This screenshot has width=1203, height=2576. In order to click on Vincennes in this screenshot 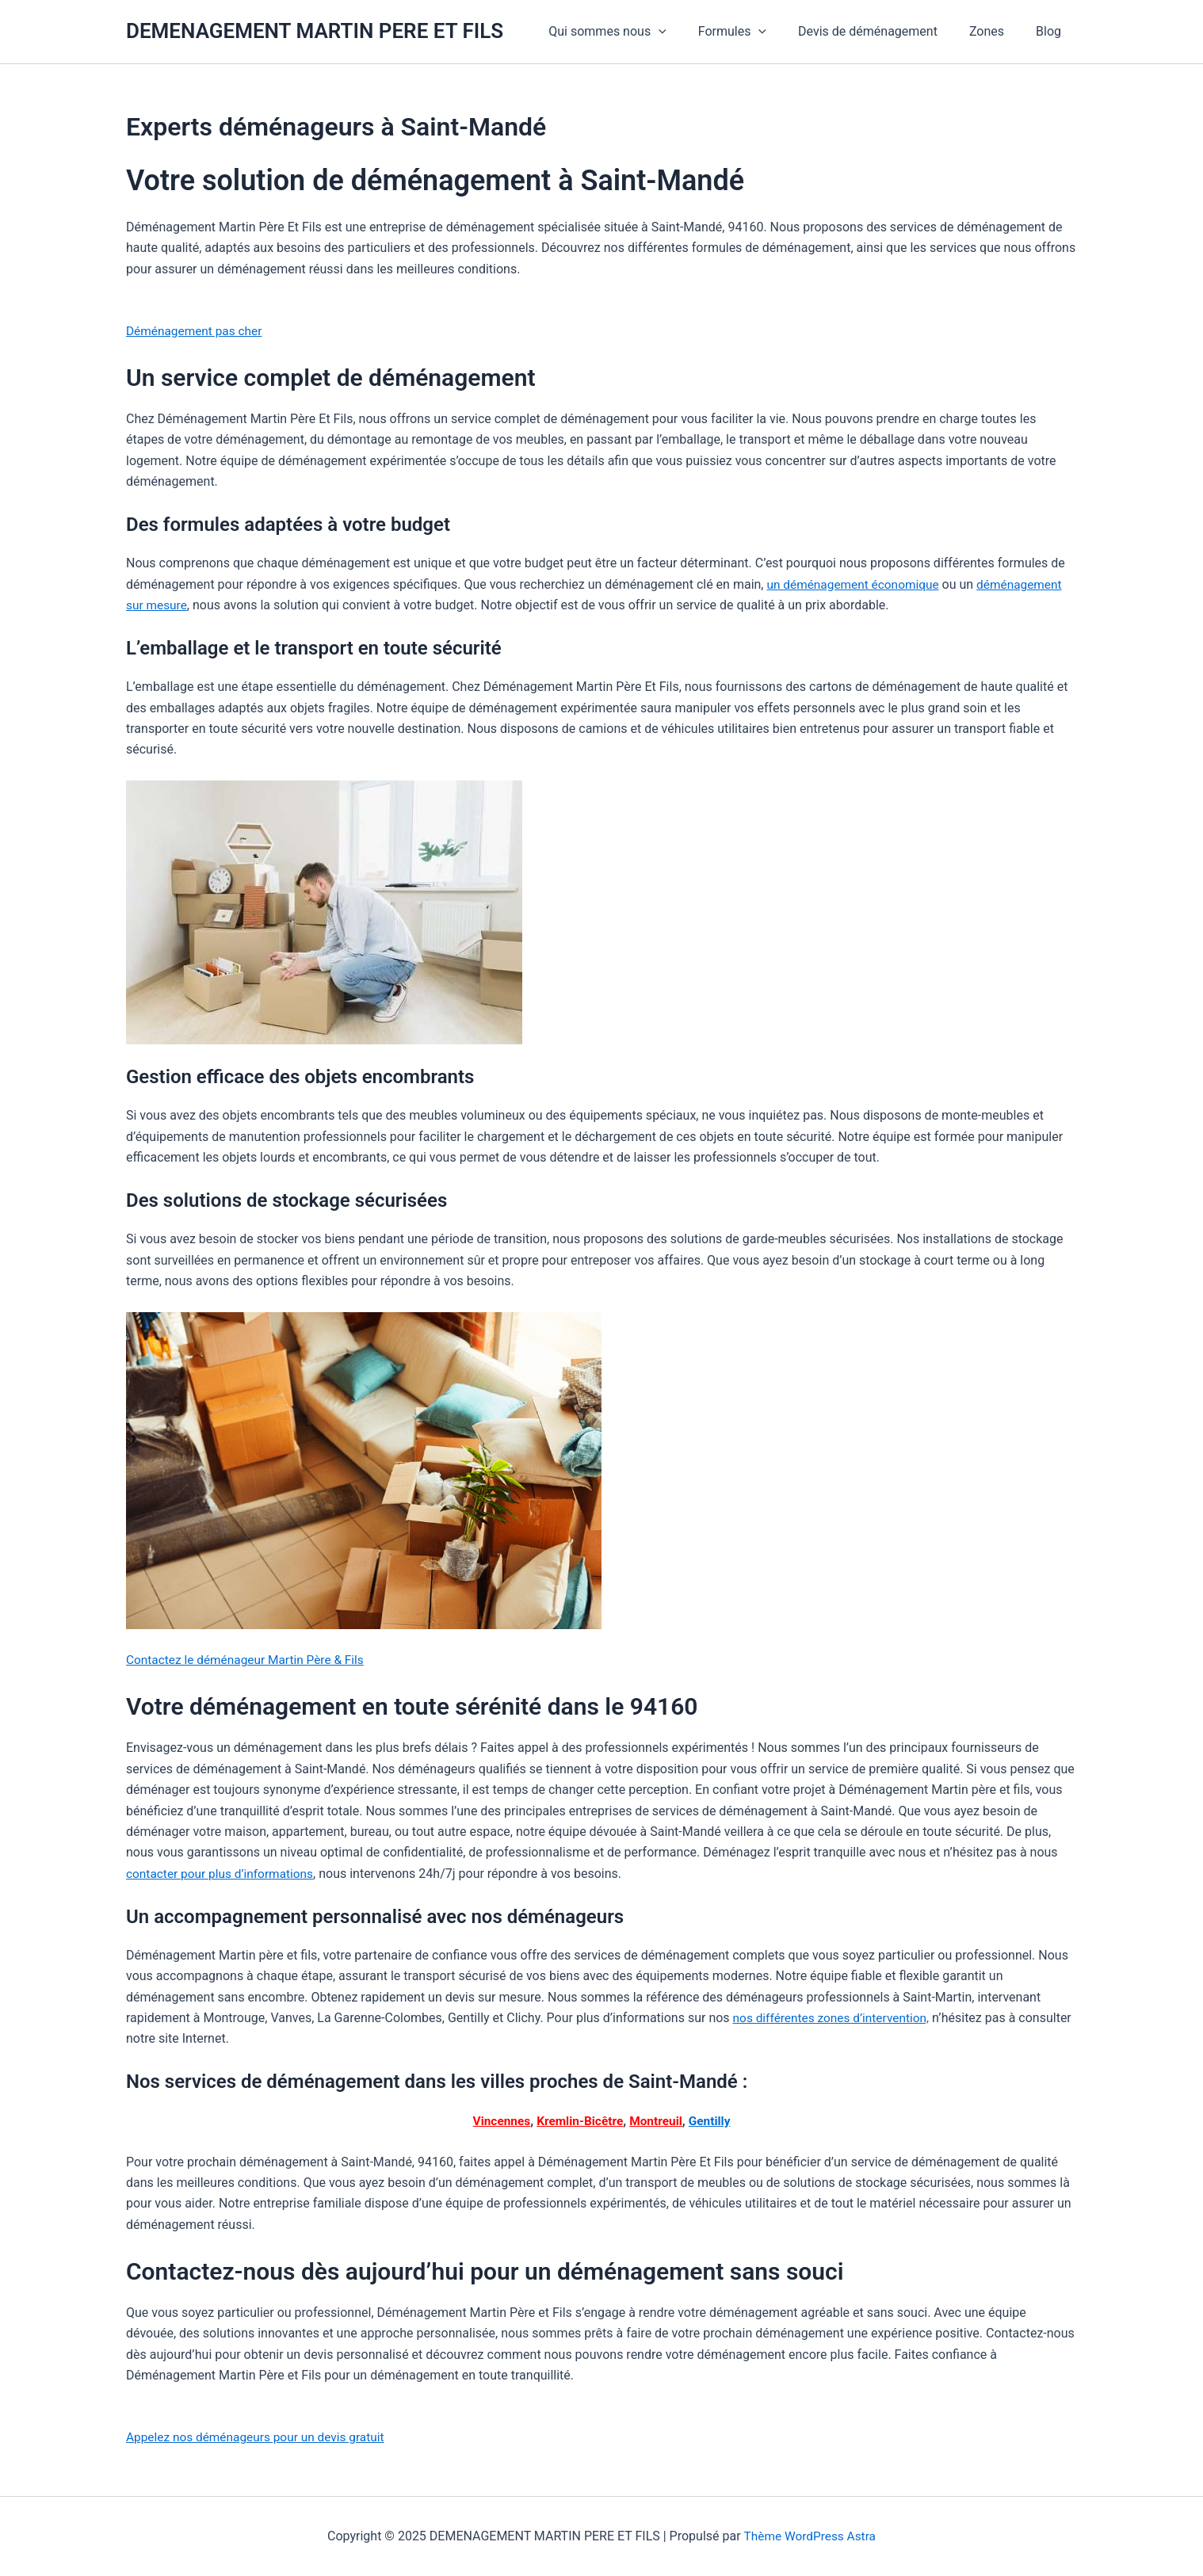, I will do `click(498, 2120)`.